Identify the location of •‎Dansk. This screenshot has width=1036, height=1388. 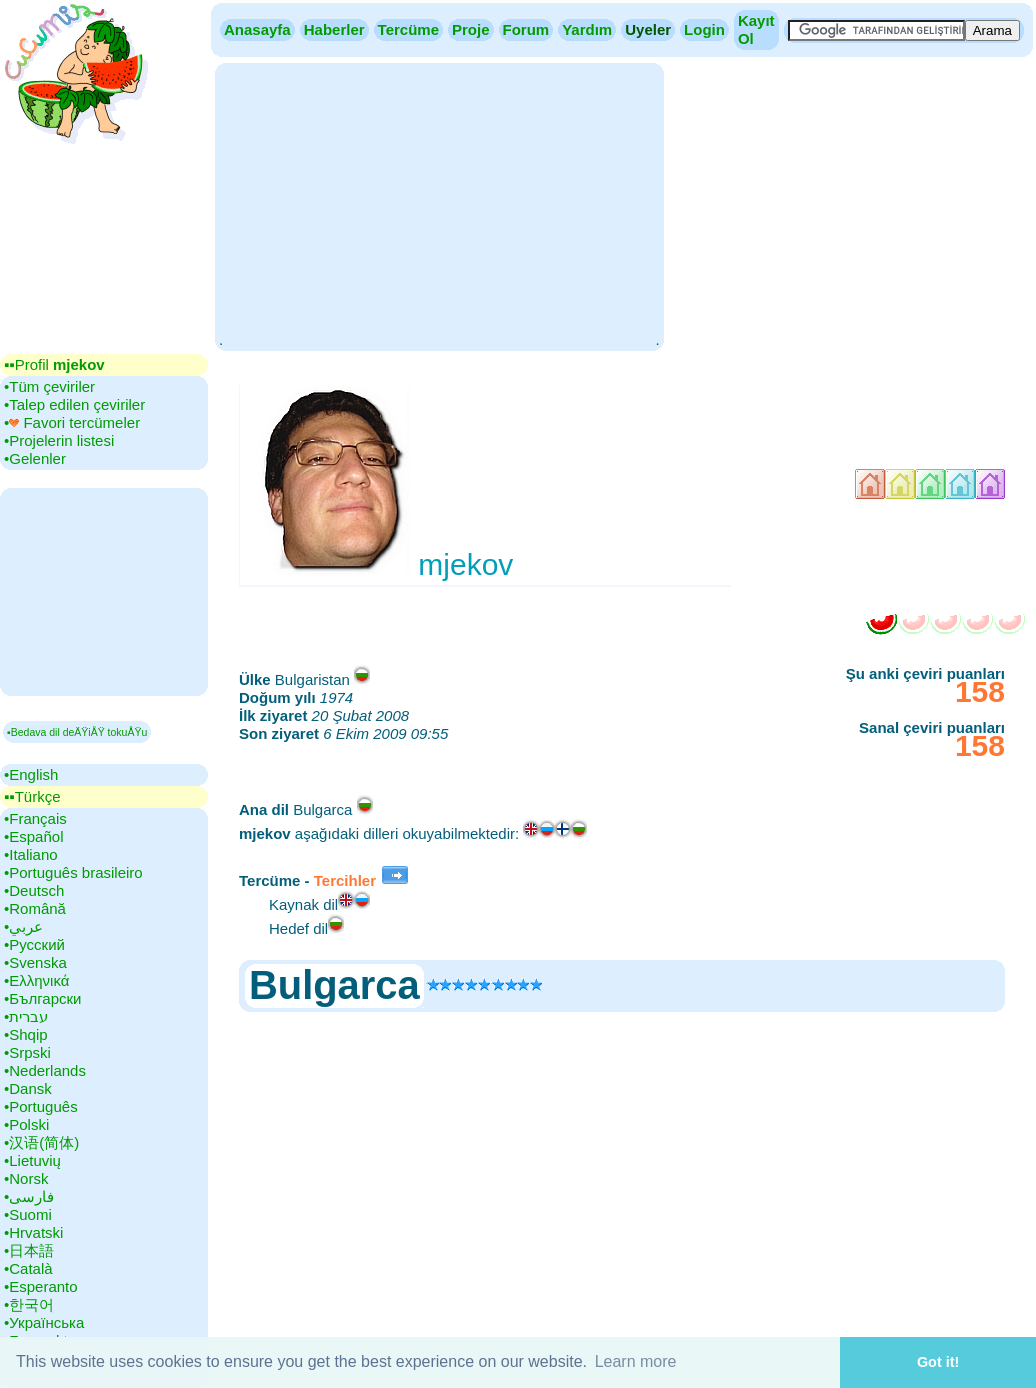
(28, 1088).